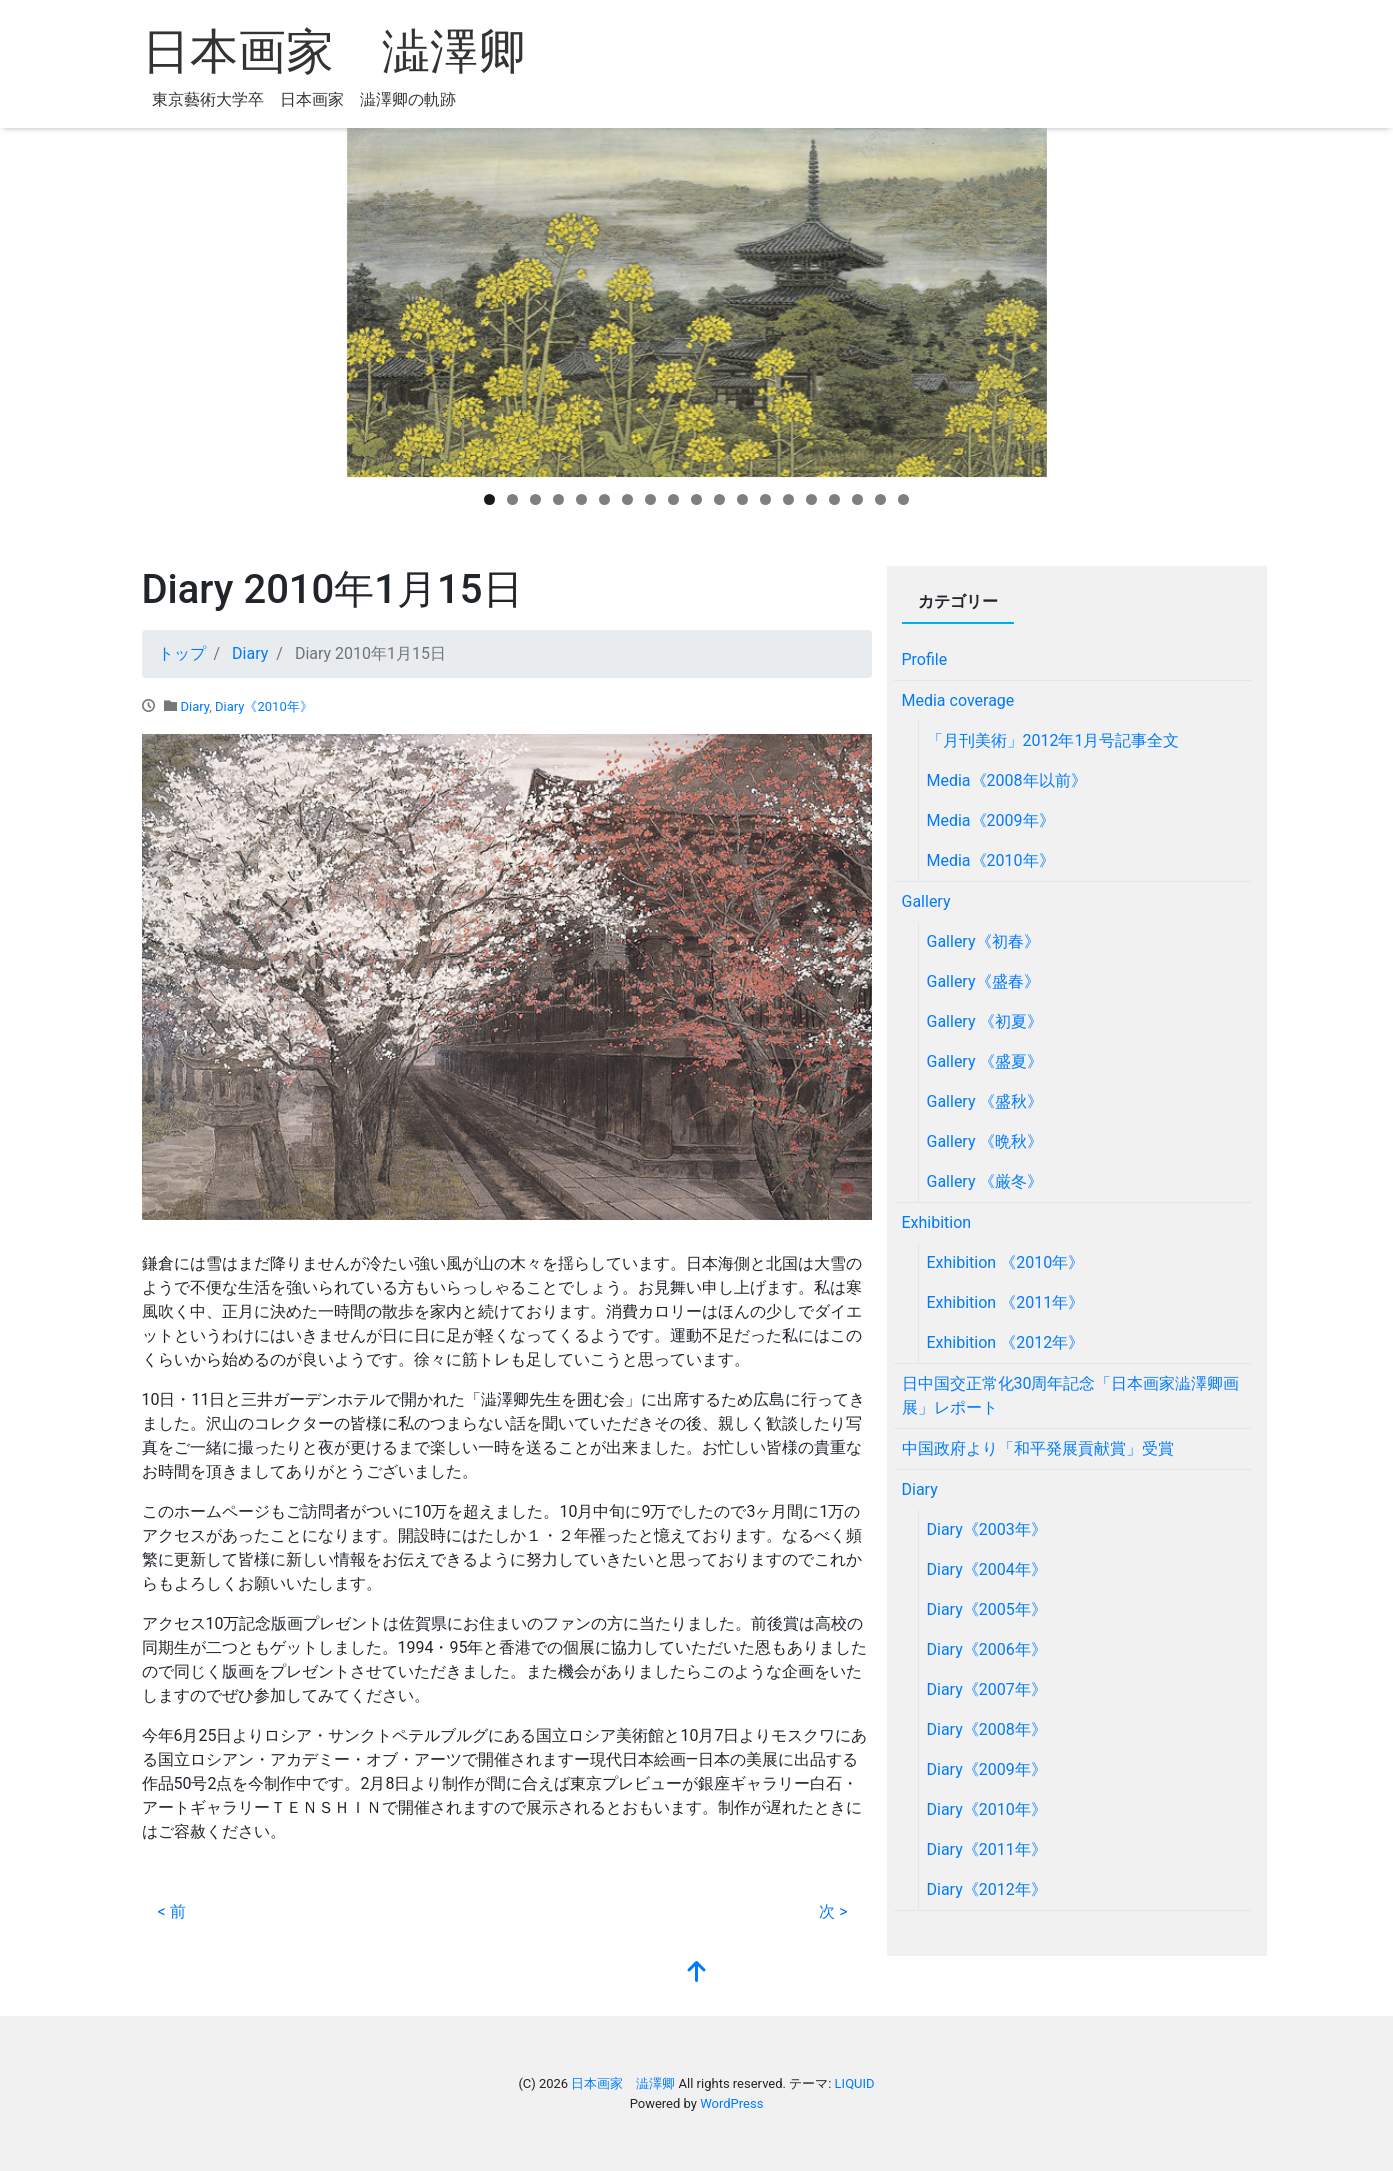 The image size is (1393, 2171). I want to click on Gallery《盛春》, so click(983, 981).